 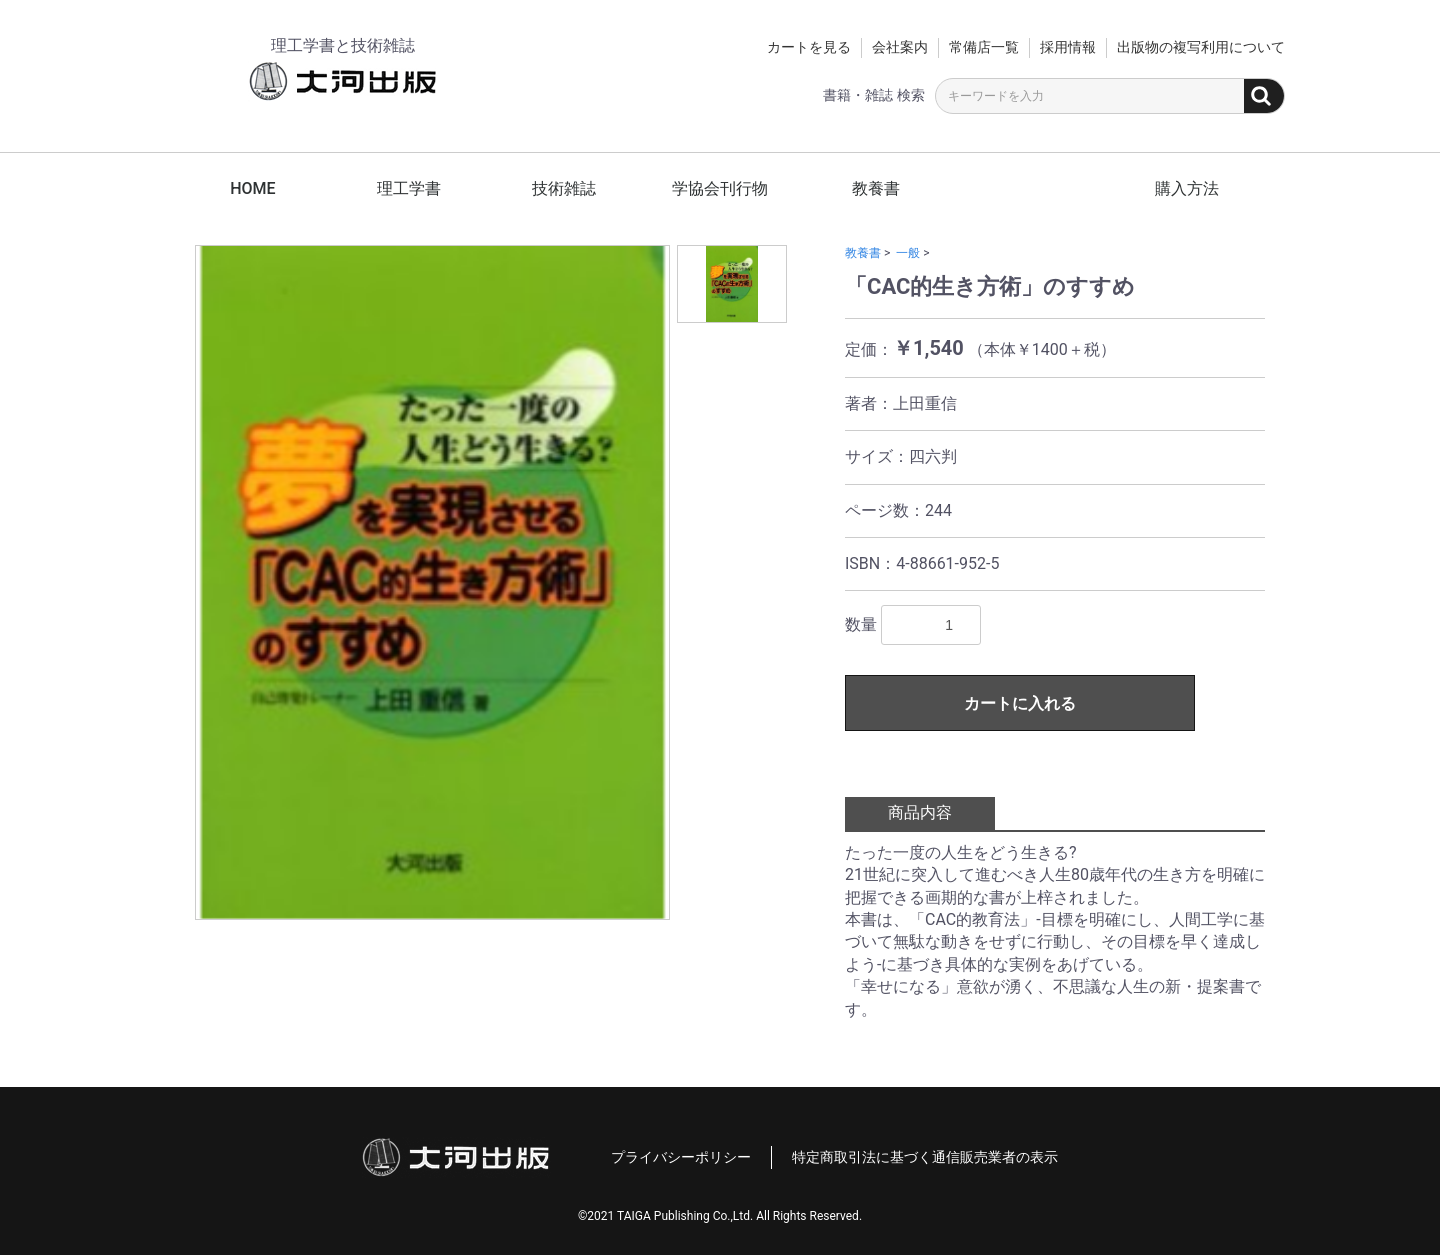 What do you see at coordinates (809, 47) in the screenshot?
I see `カートを見る` at bounding box center [809, 47].